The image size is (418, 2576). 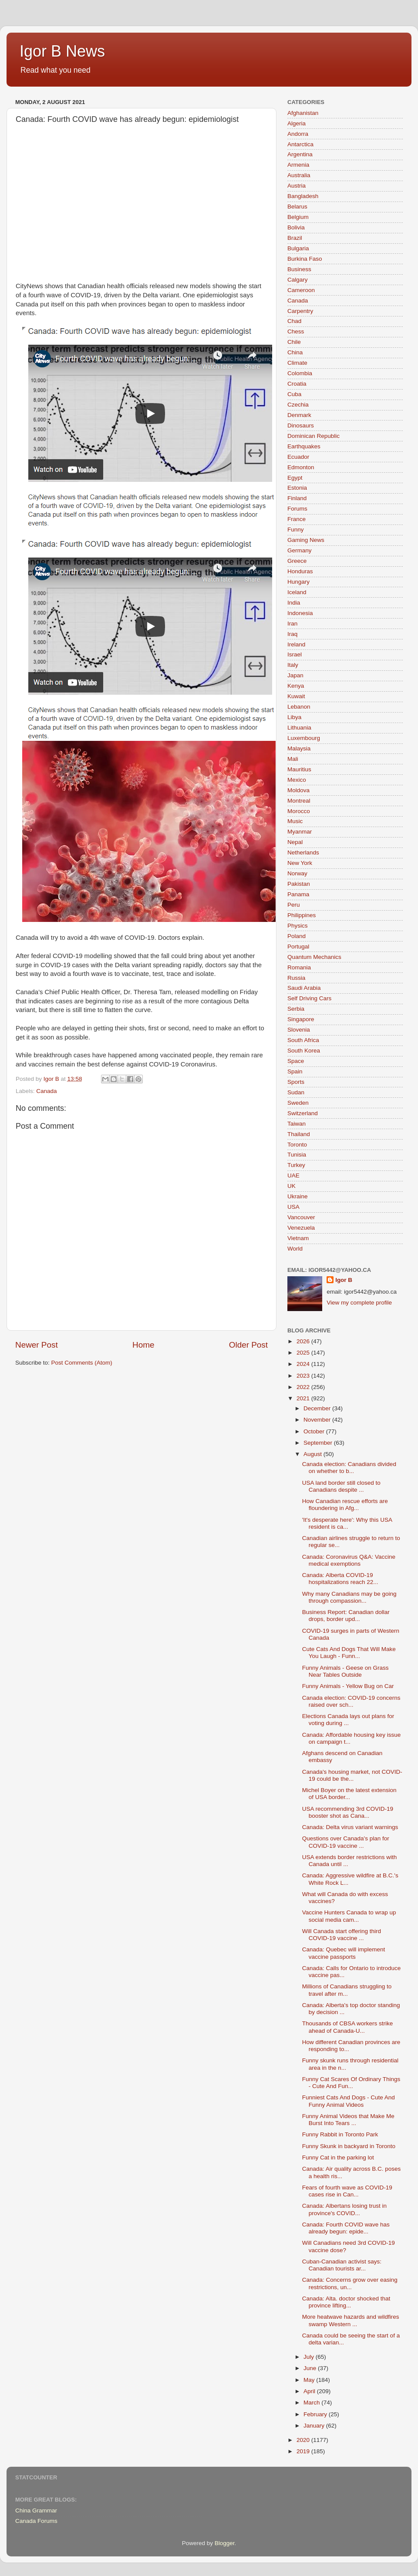 What do you see at coordinates (346, 2228) in the screenshot?
I see `Canada: Fourth COVID wave has already begun: epide...` at bounding box center [346, 2228].